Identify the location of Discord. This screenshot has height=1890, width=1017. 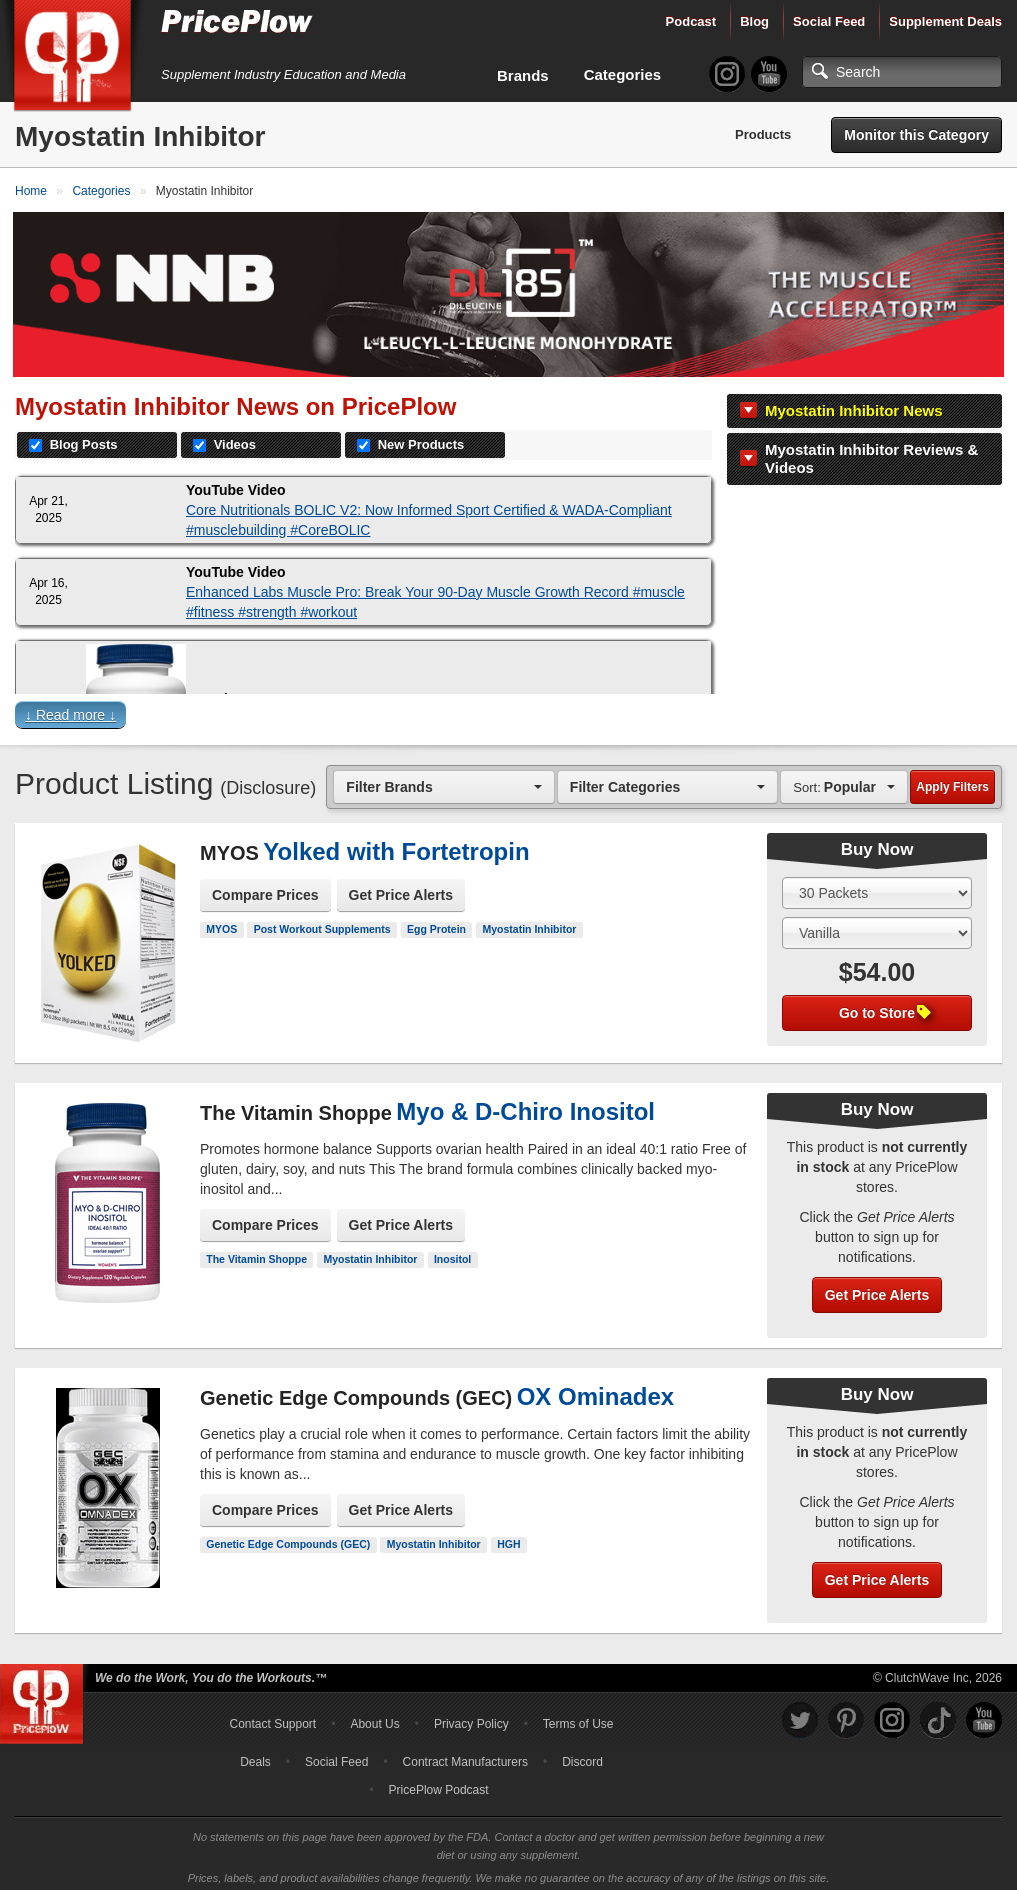
(582, 1755).